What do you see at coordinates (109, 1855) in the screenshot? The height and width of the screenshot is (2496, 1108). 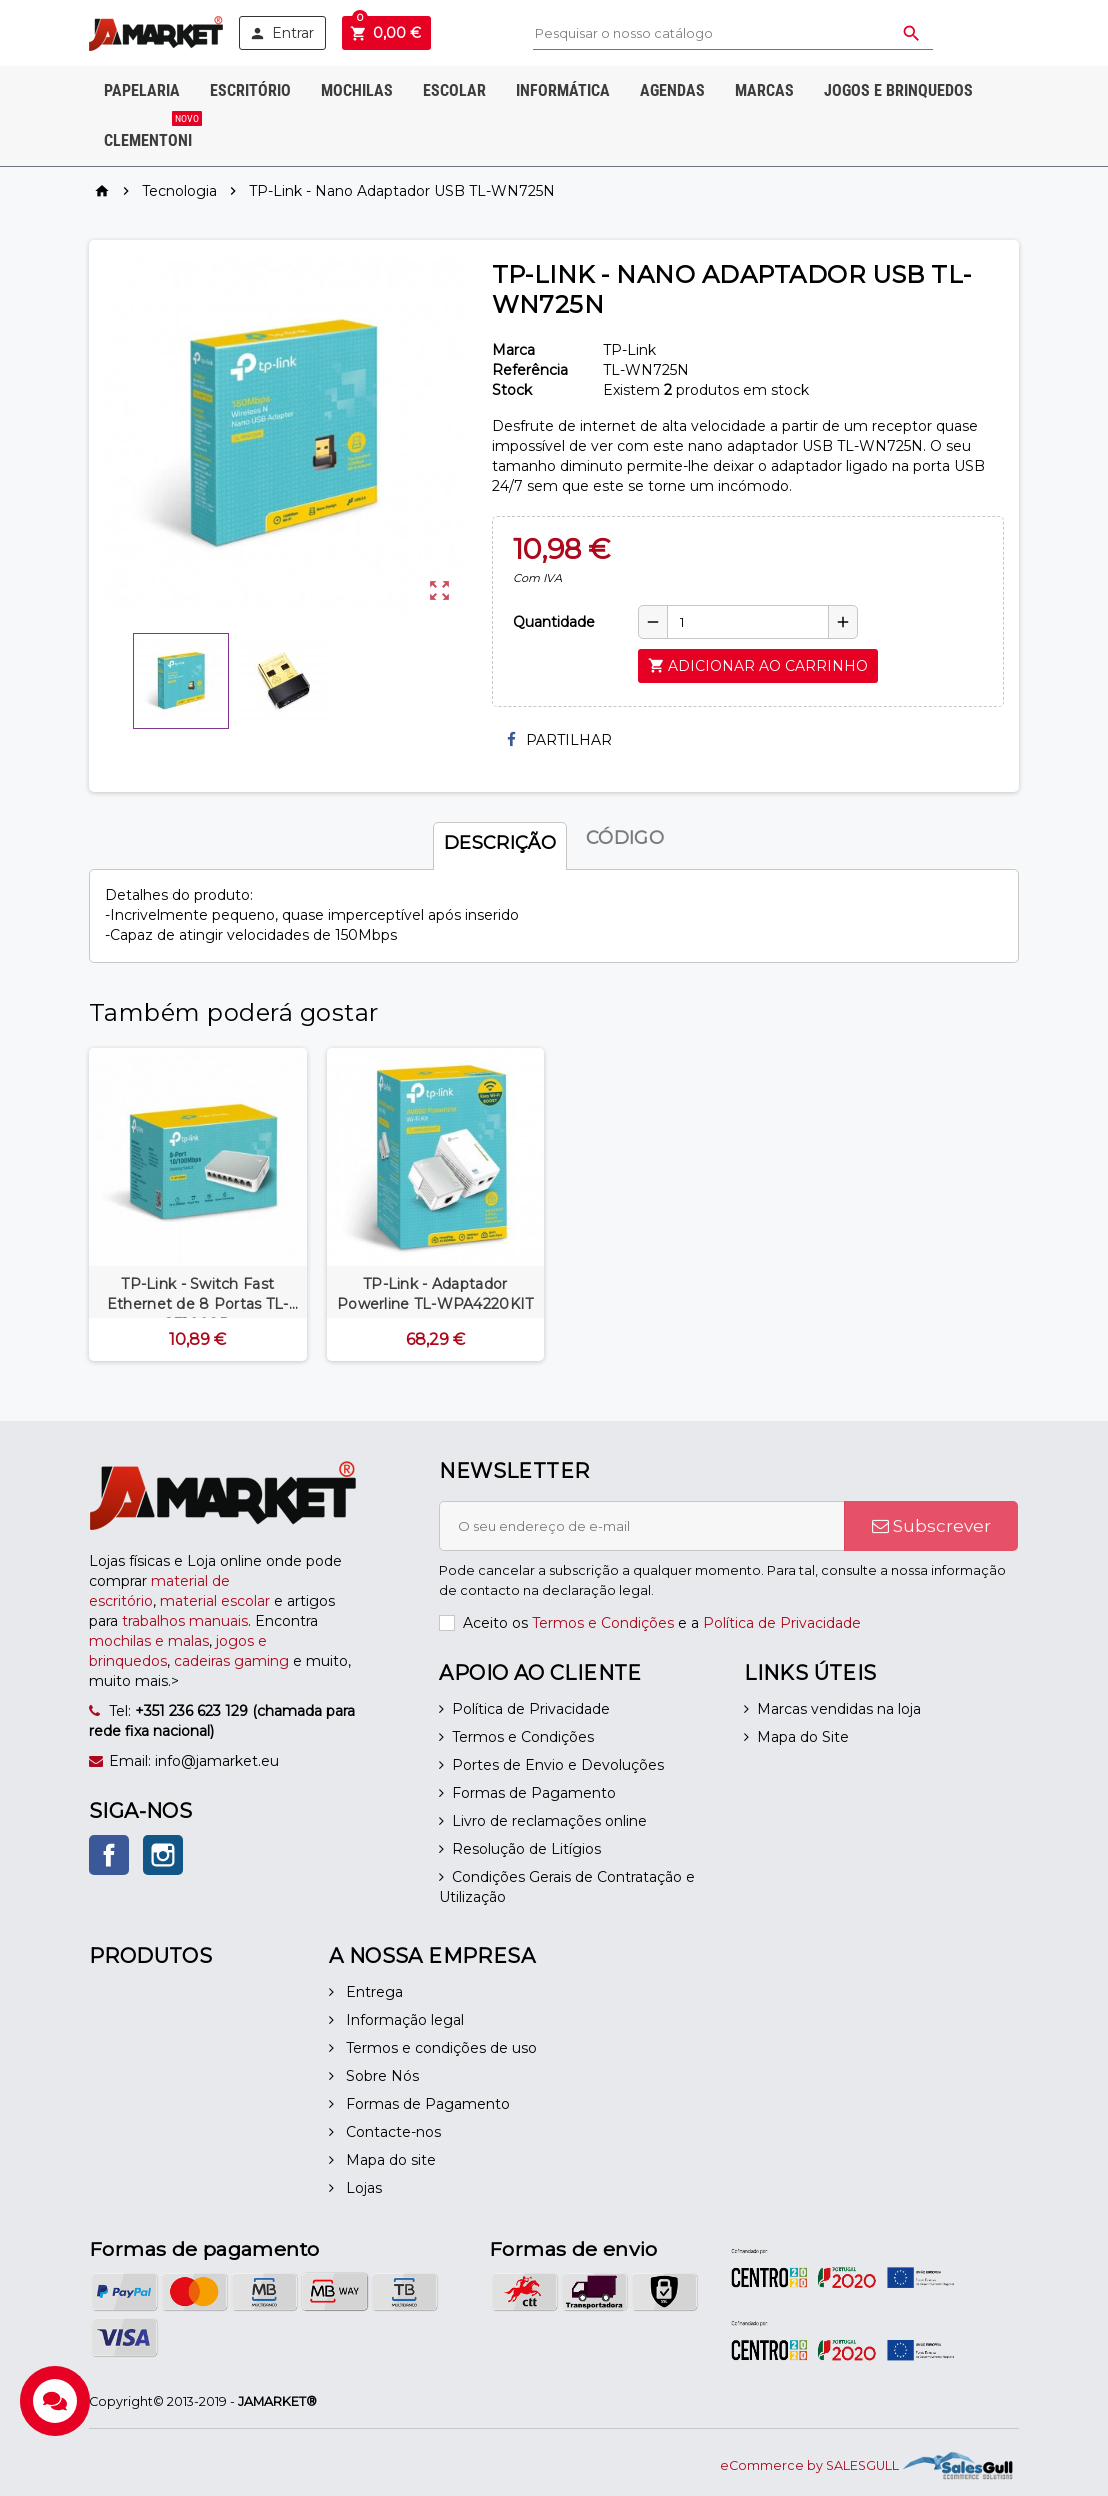 I see `Facebook` at bounding box center [109, 1855].